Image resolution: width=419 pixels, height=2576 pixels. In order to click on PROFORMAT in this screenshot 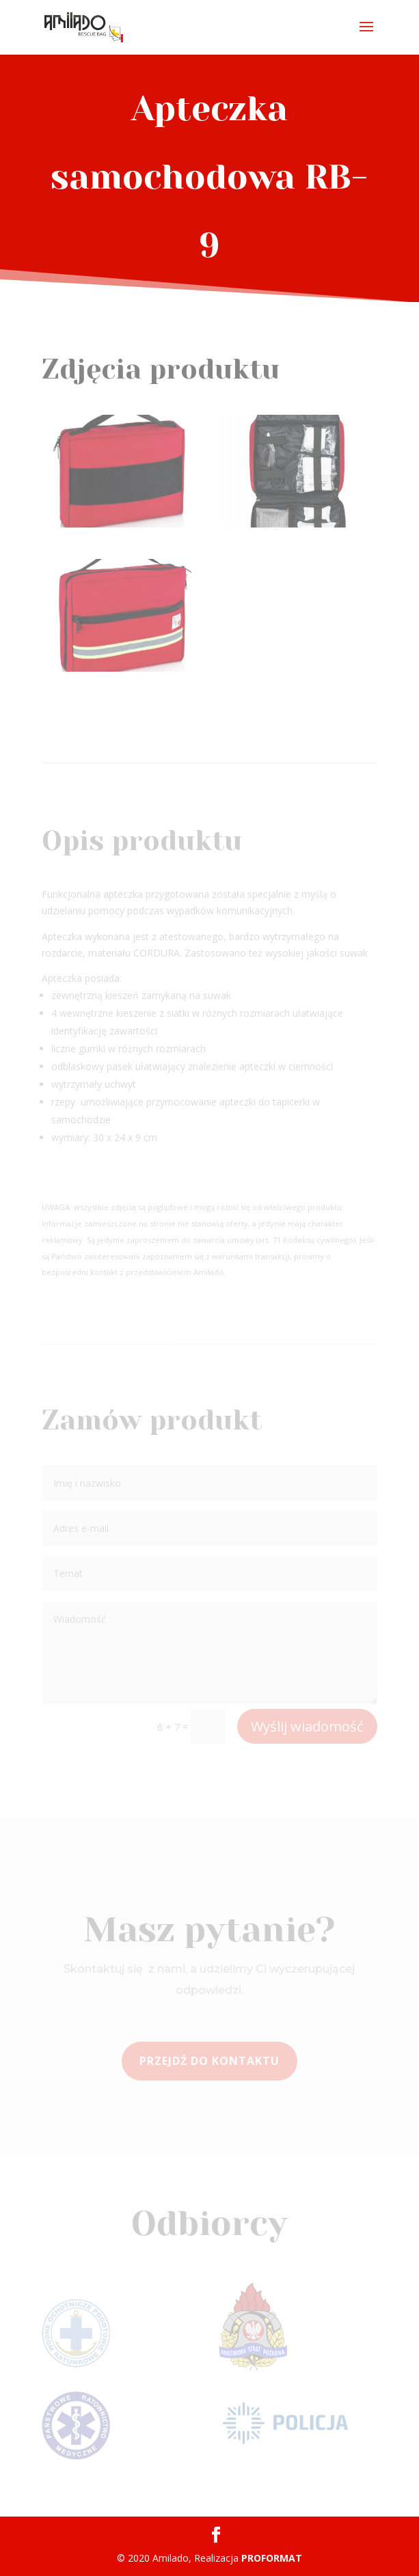, I will do `click(271, 2557)`.